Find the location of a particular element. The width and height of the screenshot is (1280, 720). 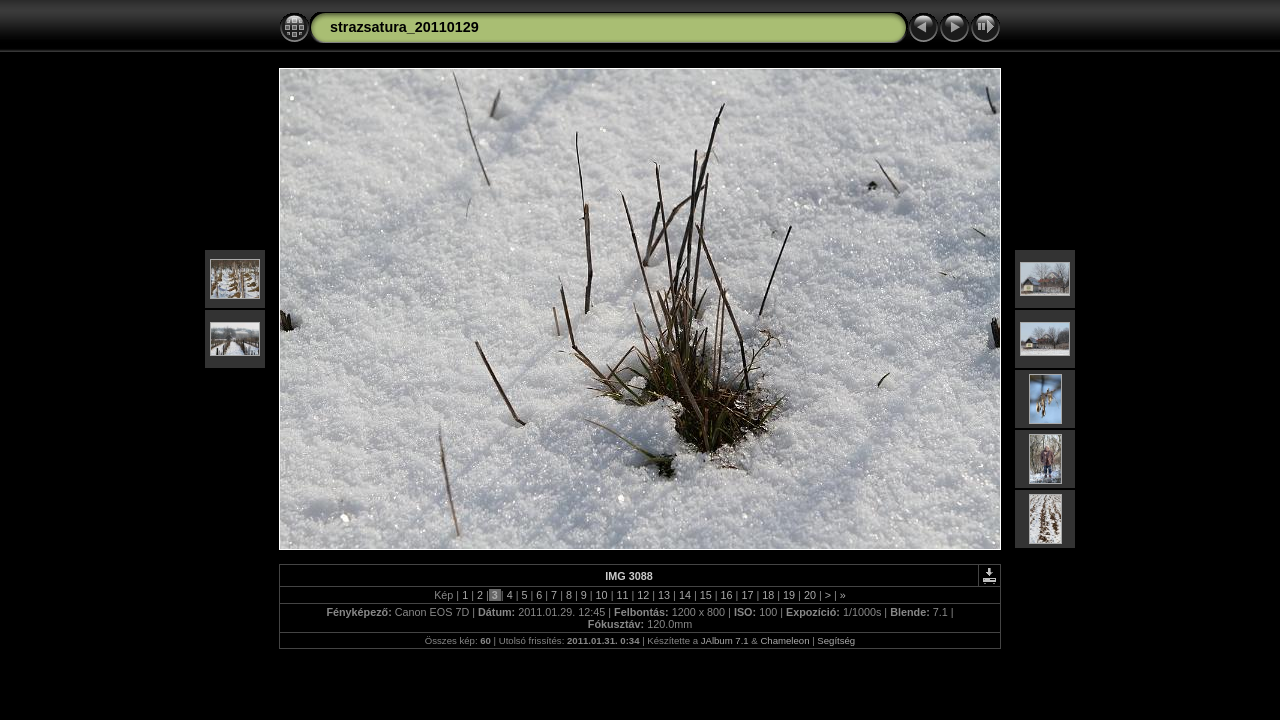

12 is located at coordinates (643, 595).